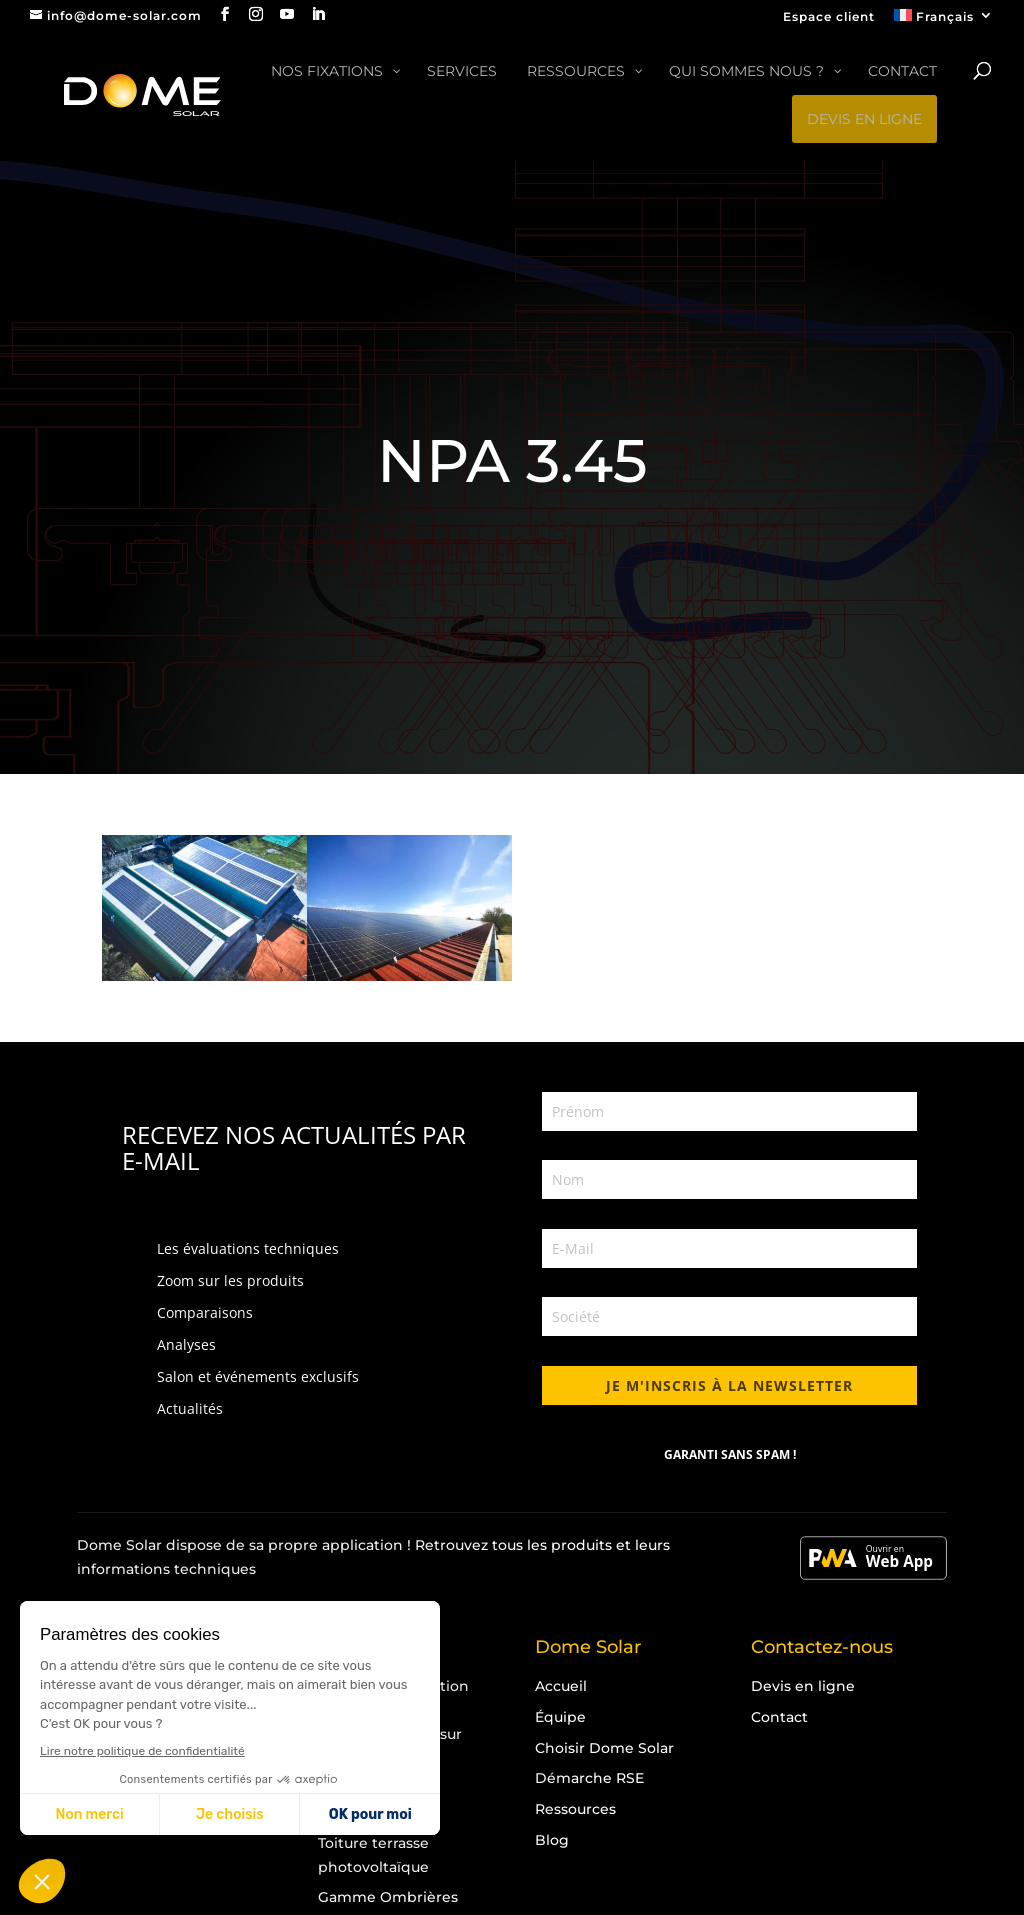 The height and width of the screenshot is (1915, 1024). I want to click on Gamme Ombrières, so click(388, 1897).